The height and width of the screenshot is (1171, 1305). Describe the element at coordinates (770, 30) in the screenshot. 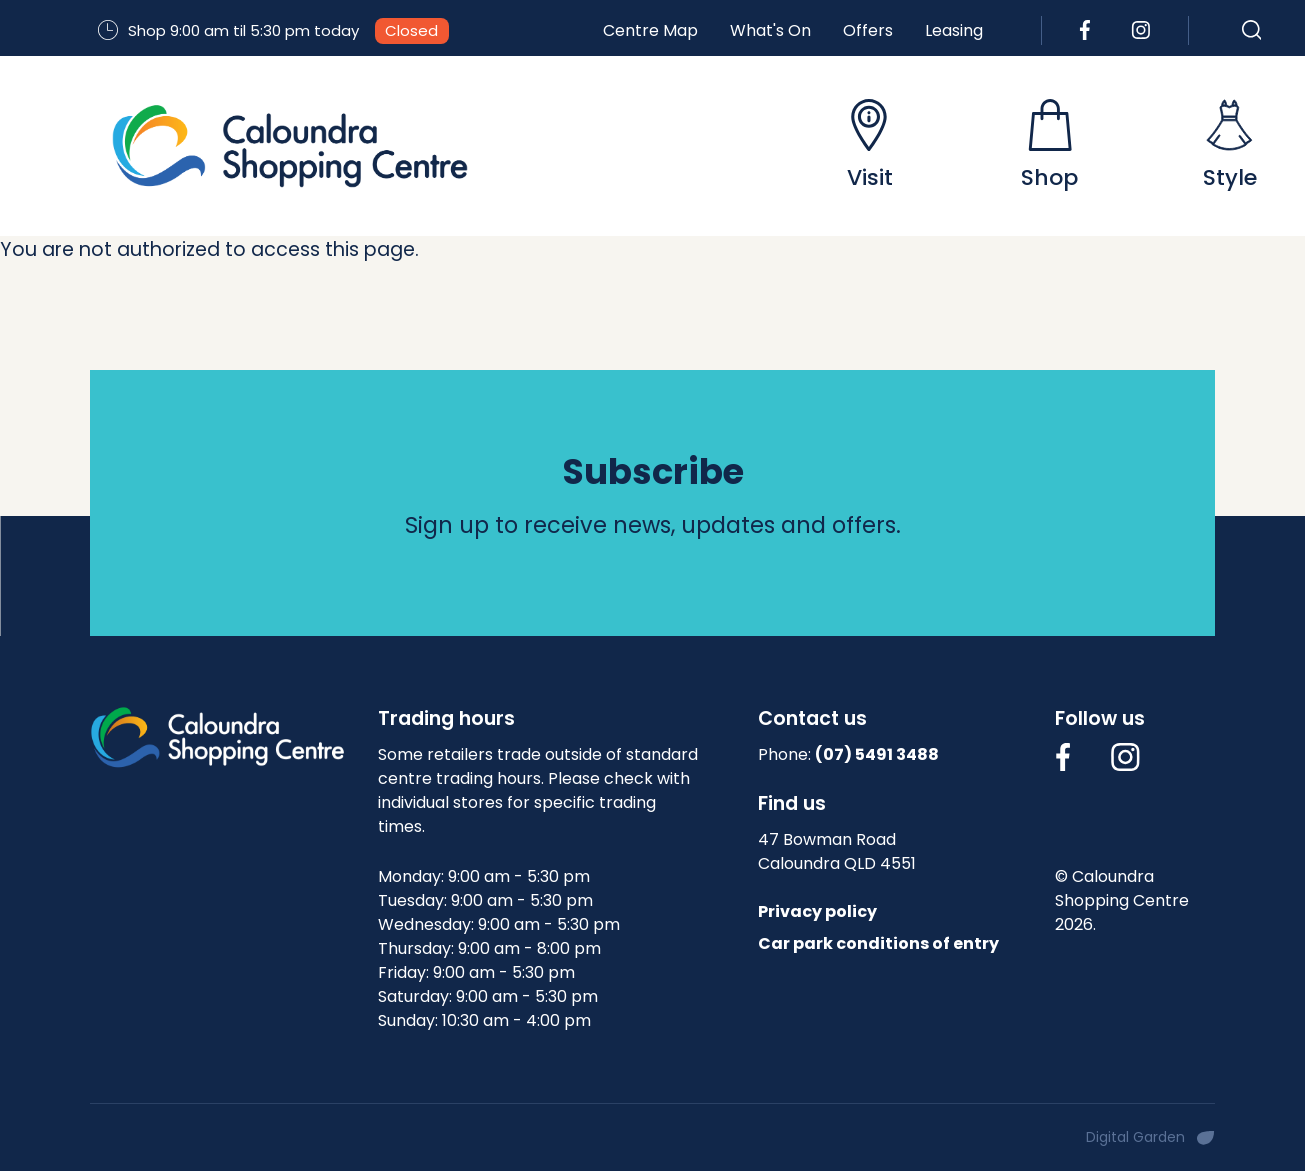

I see `What's On` at that location.